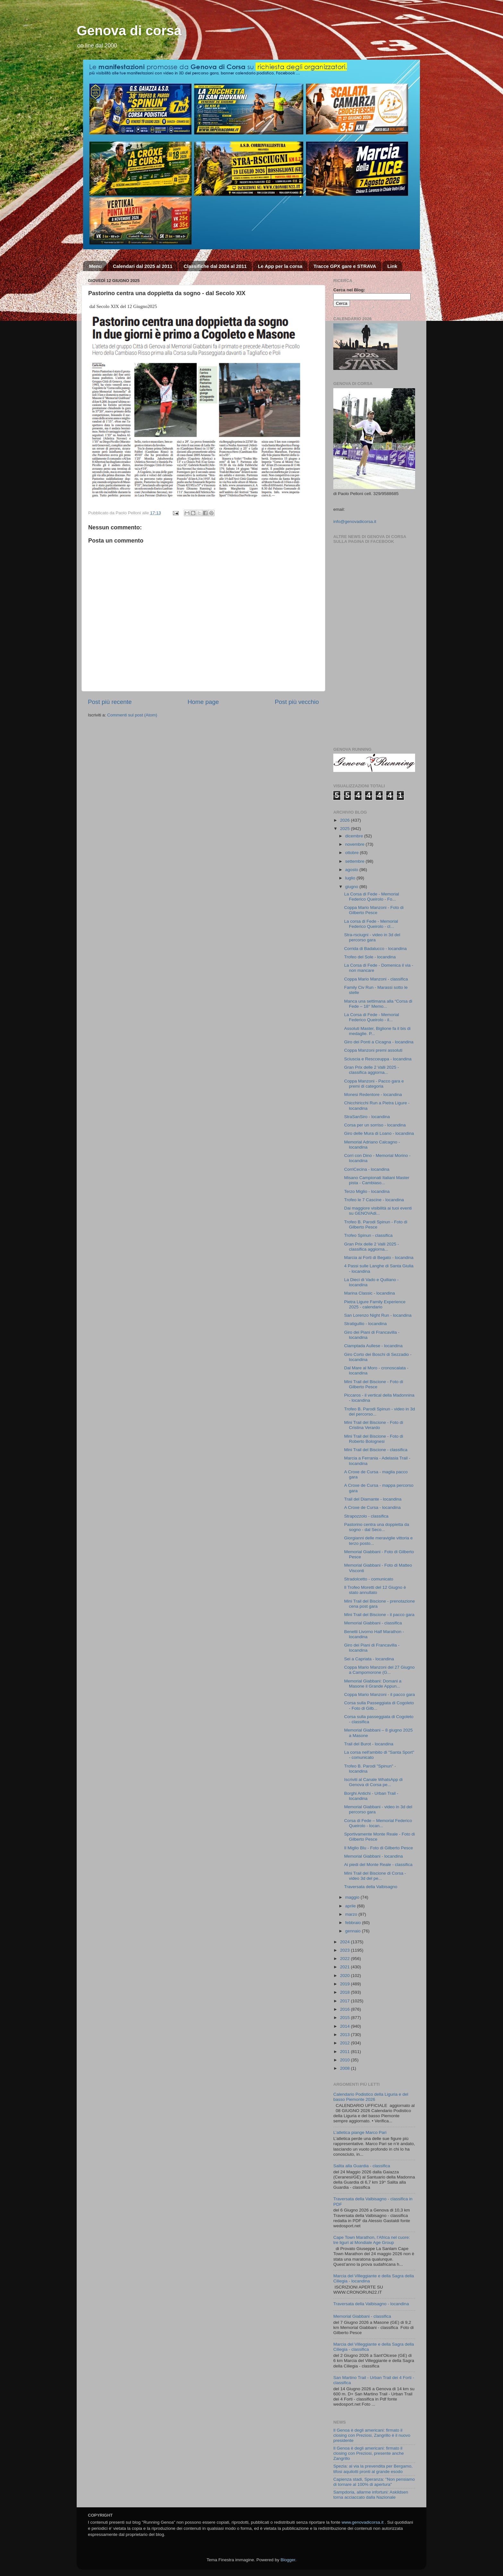 The width and height of the screenshot is (503, 2576). Describe the element at coordinates (345, 2000) in the screenshot. I see `2017` at that location.